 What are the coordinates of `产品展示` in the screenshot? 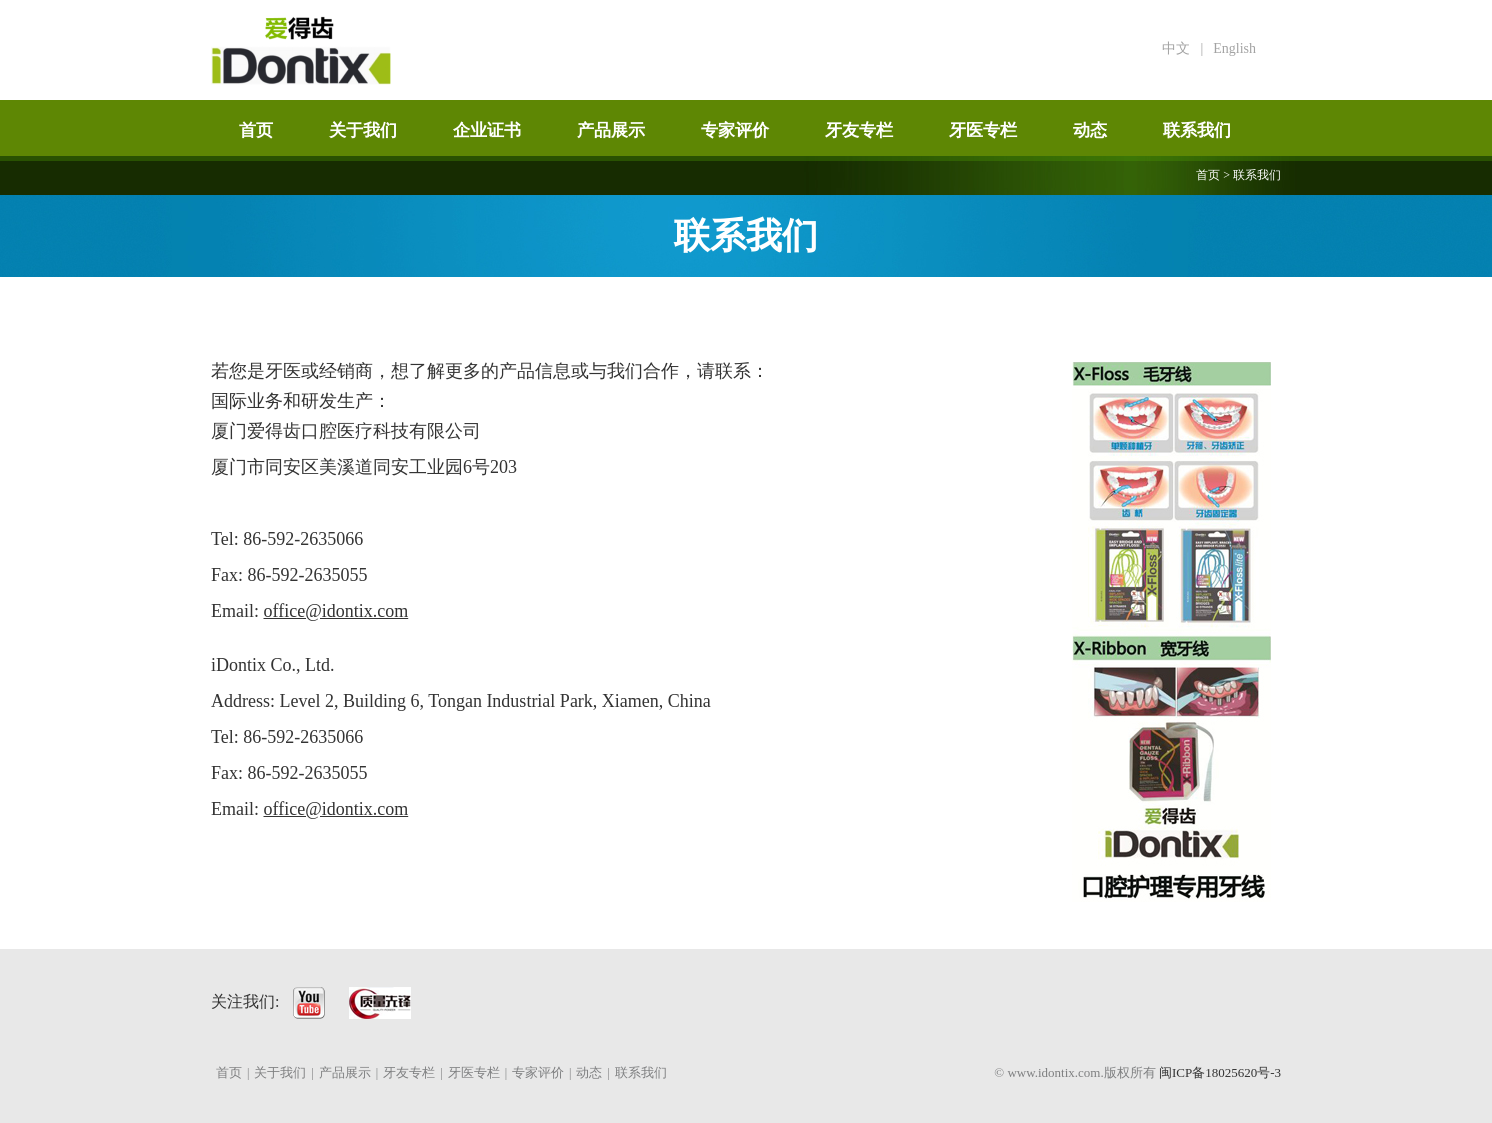 It's located at (611, 130).